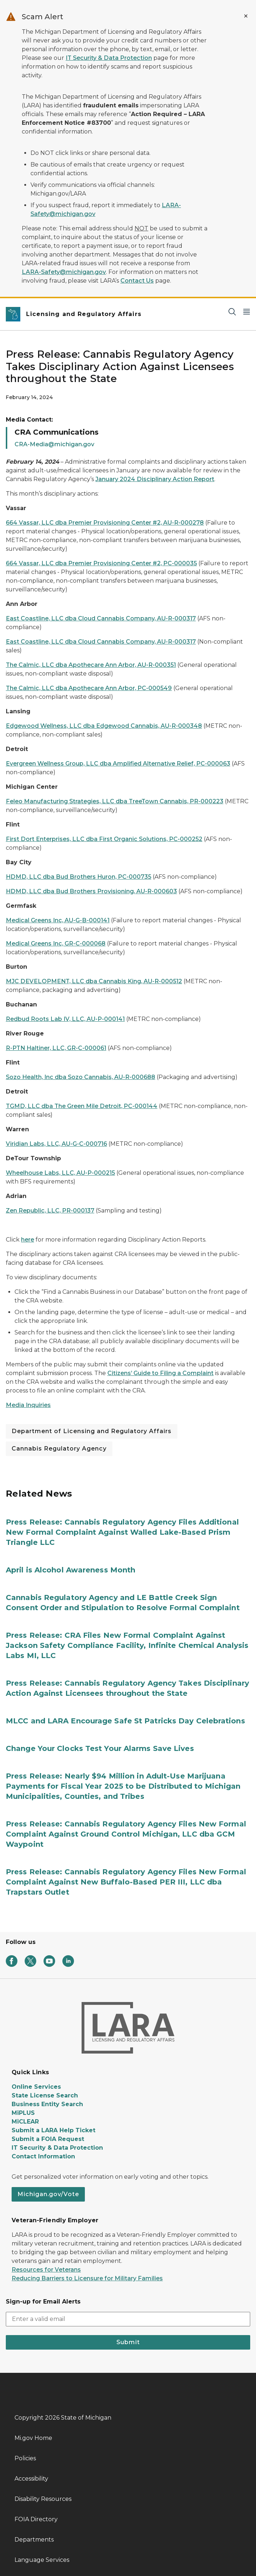 This screenshot has height=2576, width=256. I want to click on Feleo Manufacturing Strategies, LLC dba TreeTown Cannabis, PR-000223, so click(114, 801).